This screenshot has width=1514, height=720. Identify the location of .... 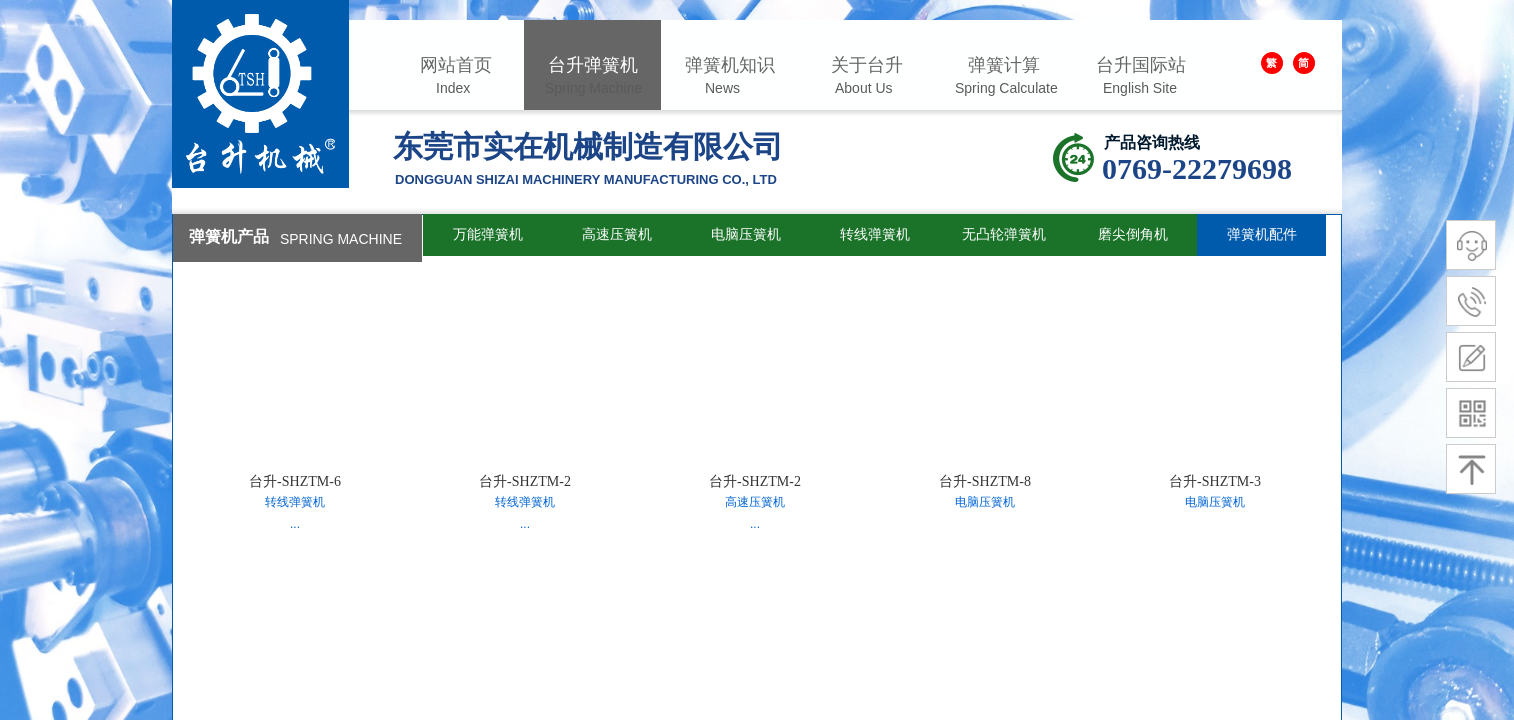
(295, 524).